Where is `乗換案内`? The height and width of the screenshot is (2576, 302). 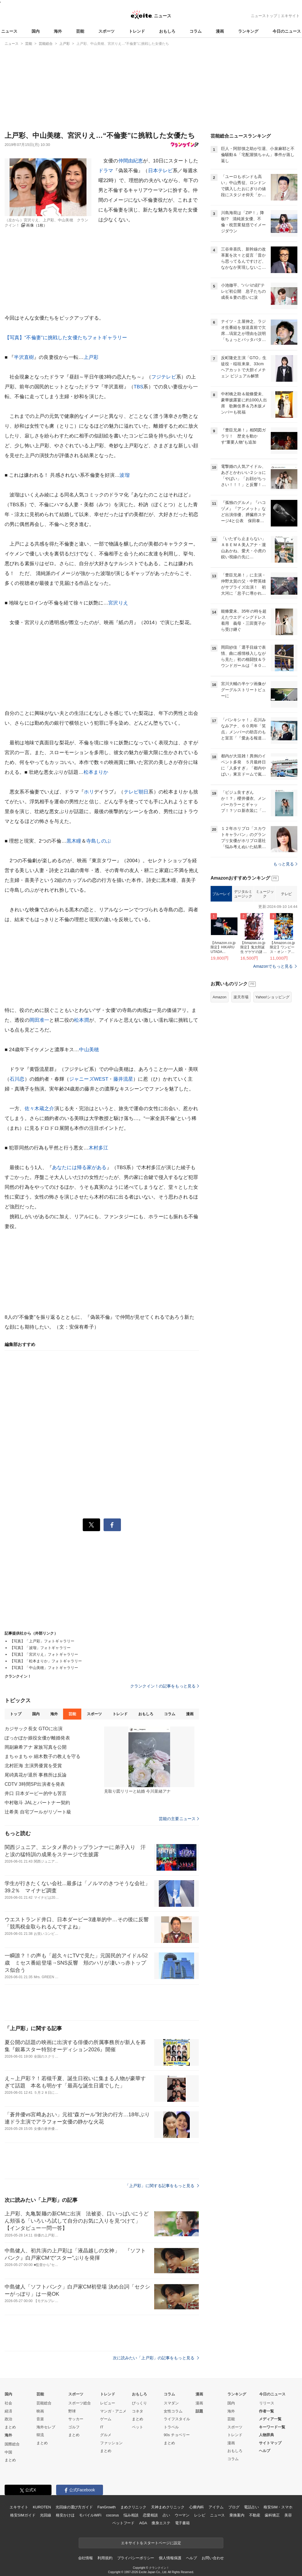
乗換案内 is located at coordinates (236, 2515).